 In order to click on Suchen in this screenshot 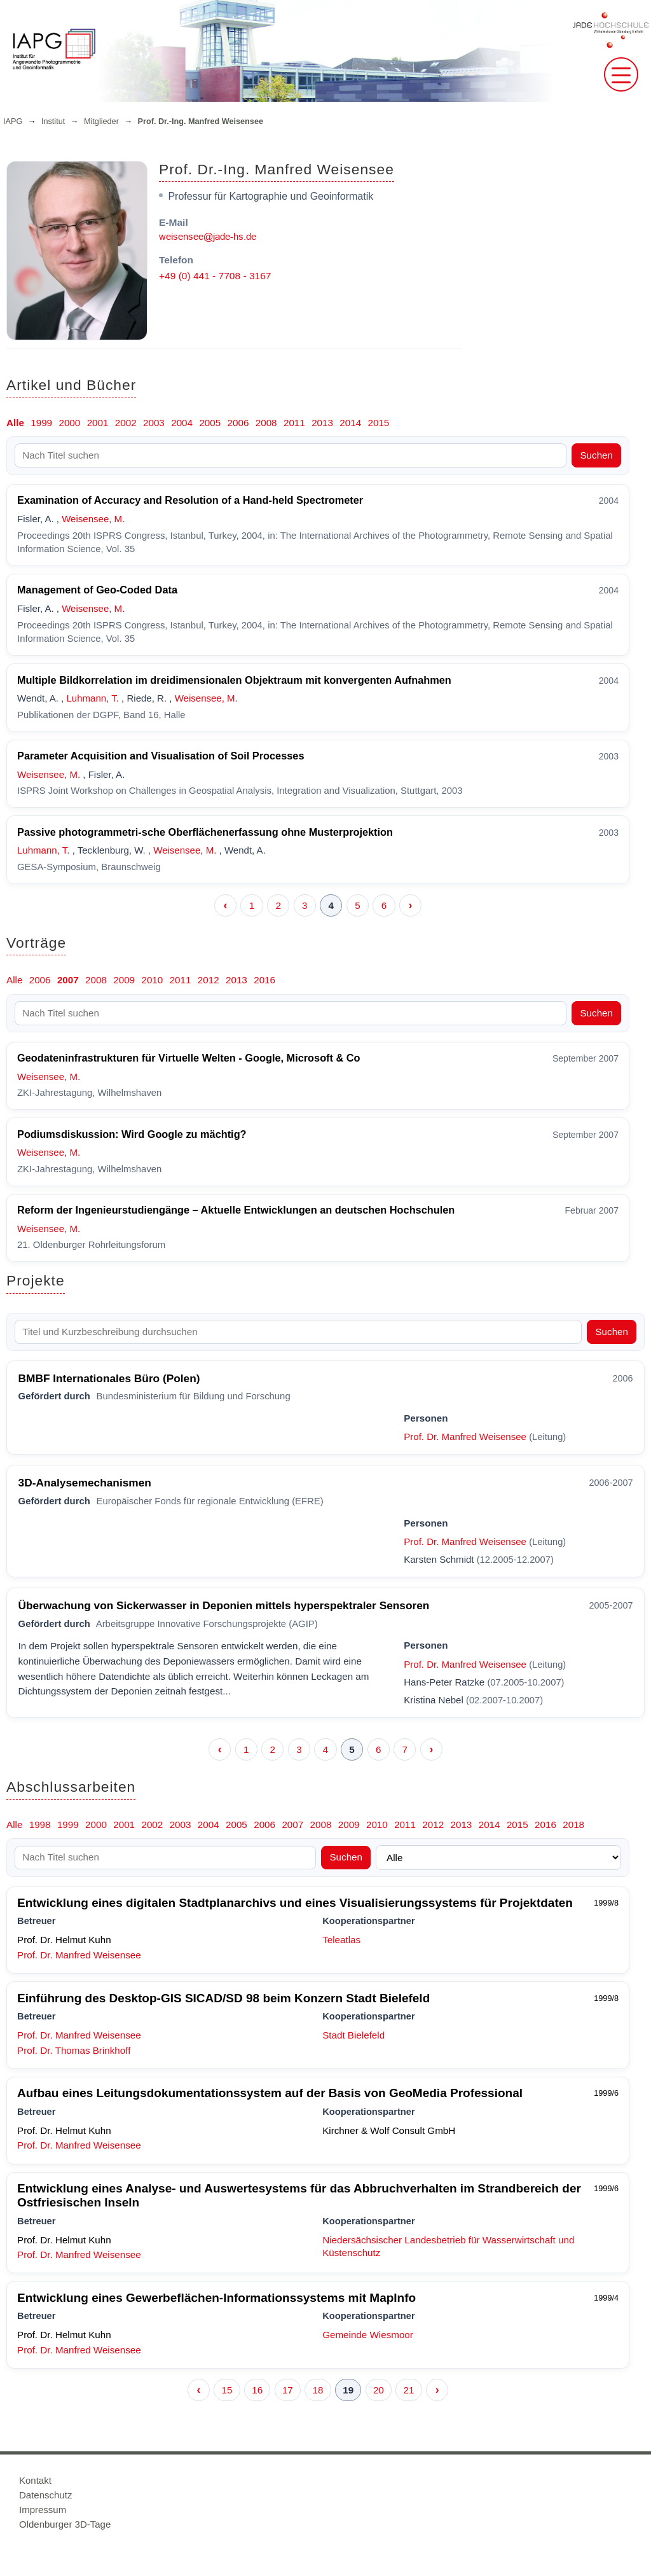, I will do `click(596, 455)`.